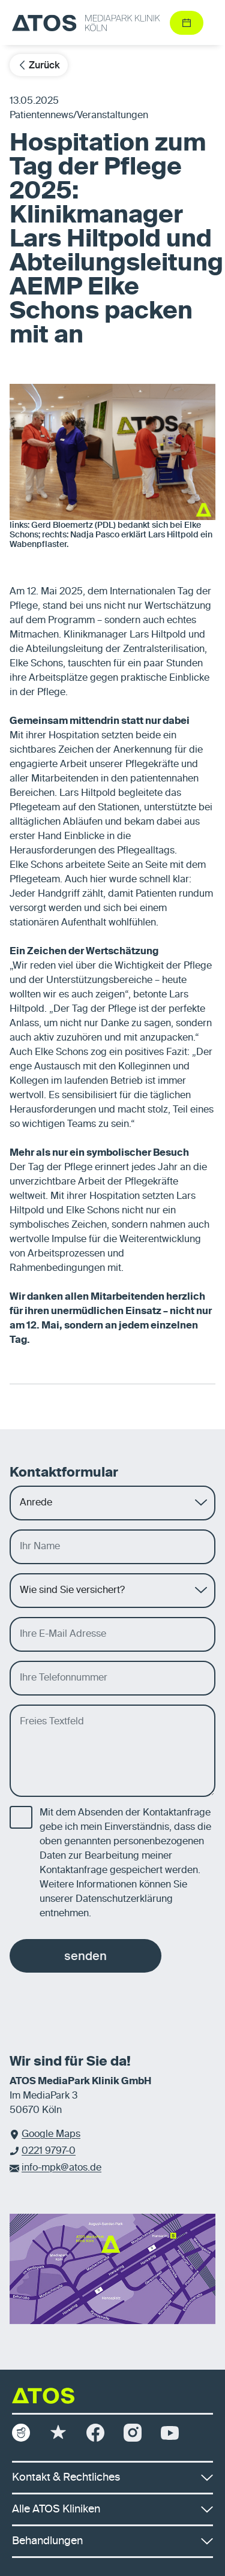 The image size is (225, 2576). I want to click on info-mpk@atos.de, so click(61, 2168).